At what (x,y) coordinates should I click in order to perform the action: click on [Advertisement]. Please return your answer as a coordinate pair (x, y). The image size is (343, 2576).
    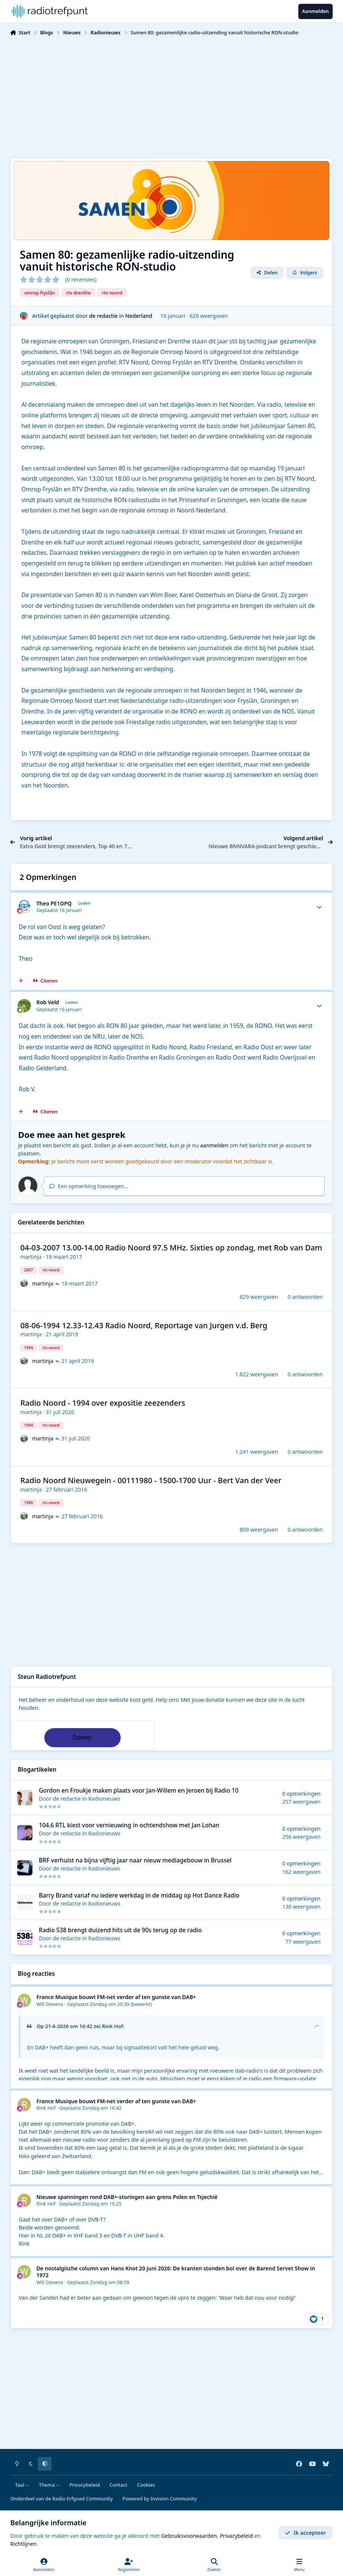
    Looking at the image, I should click on (171, 96).